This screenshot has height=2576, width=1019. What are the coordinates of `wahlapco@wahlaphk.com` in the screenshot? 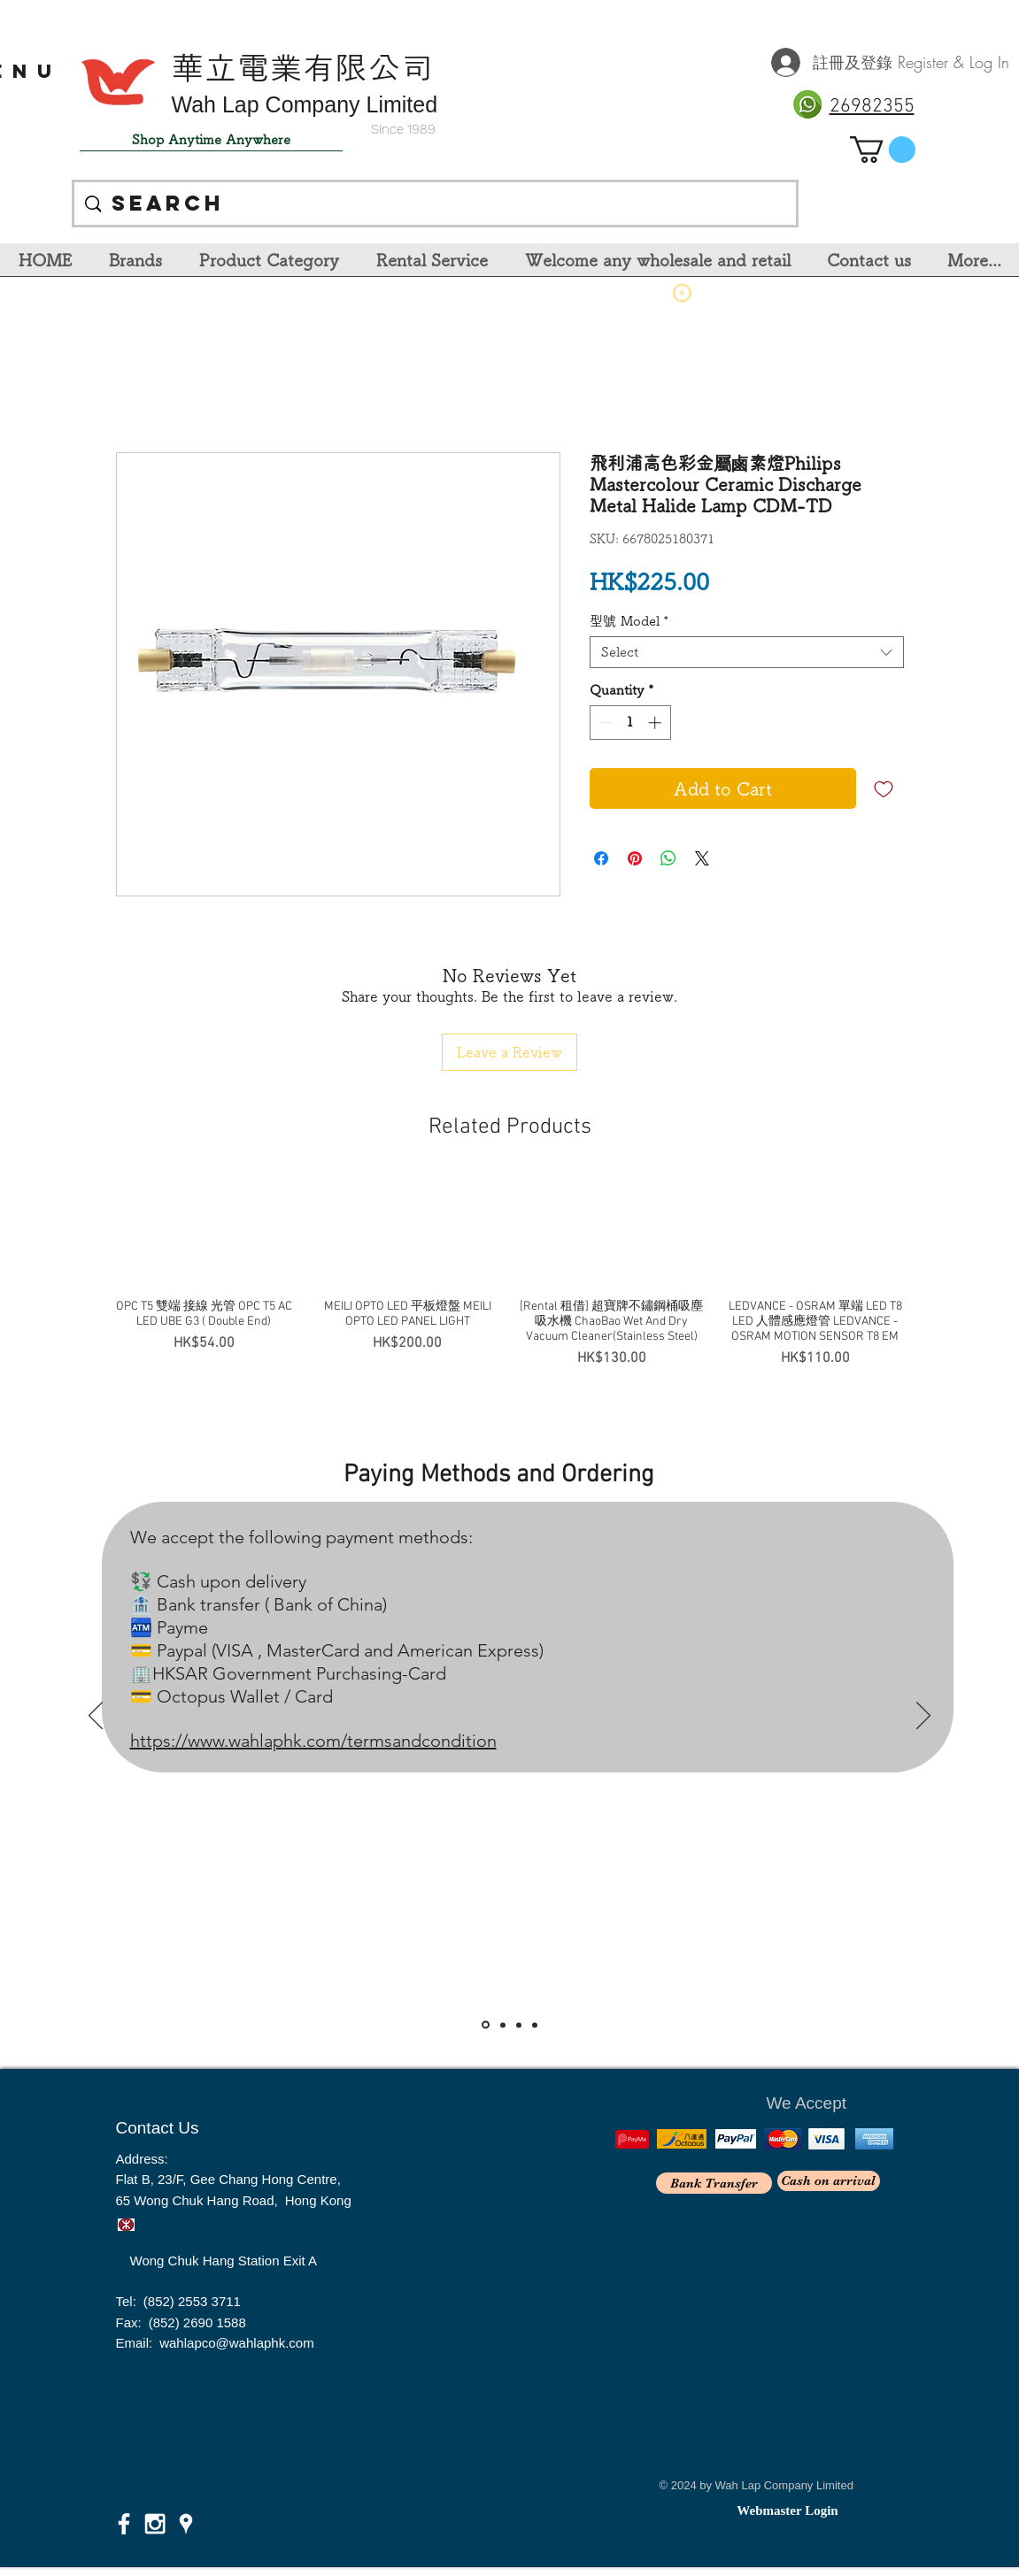 It's located at (236, 2342).